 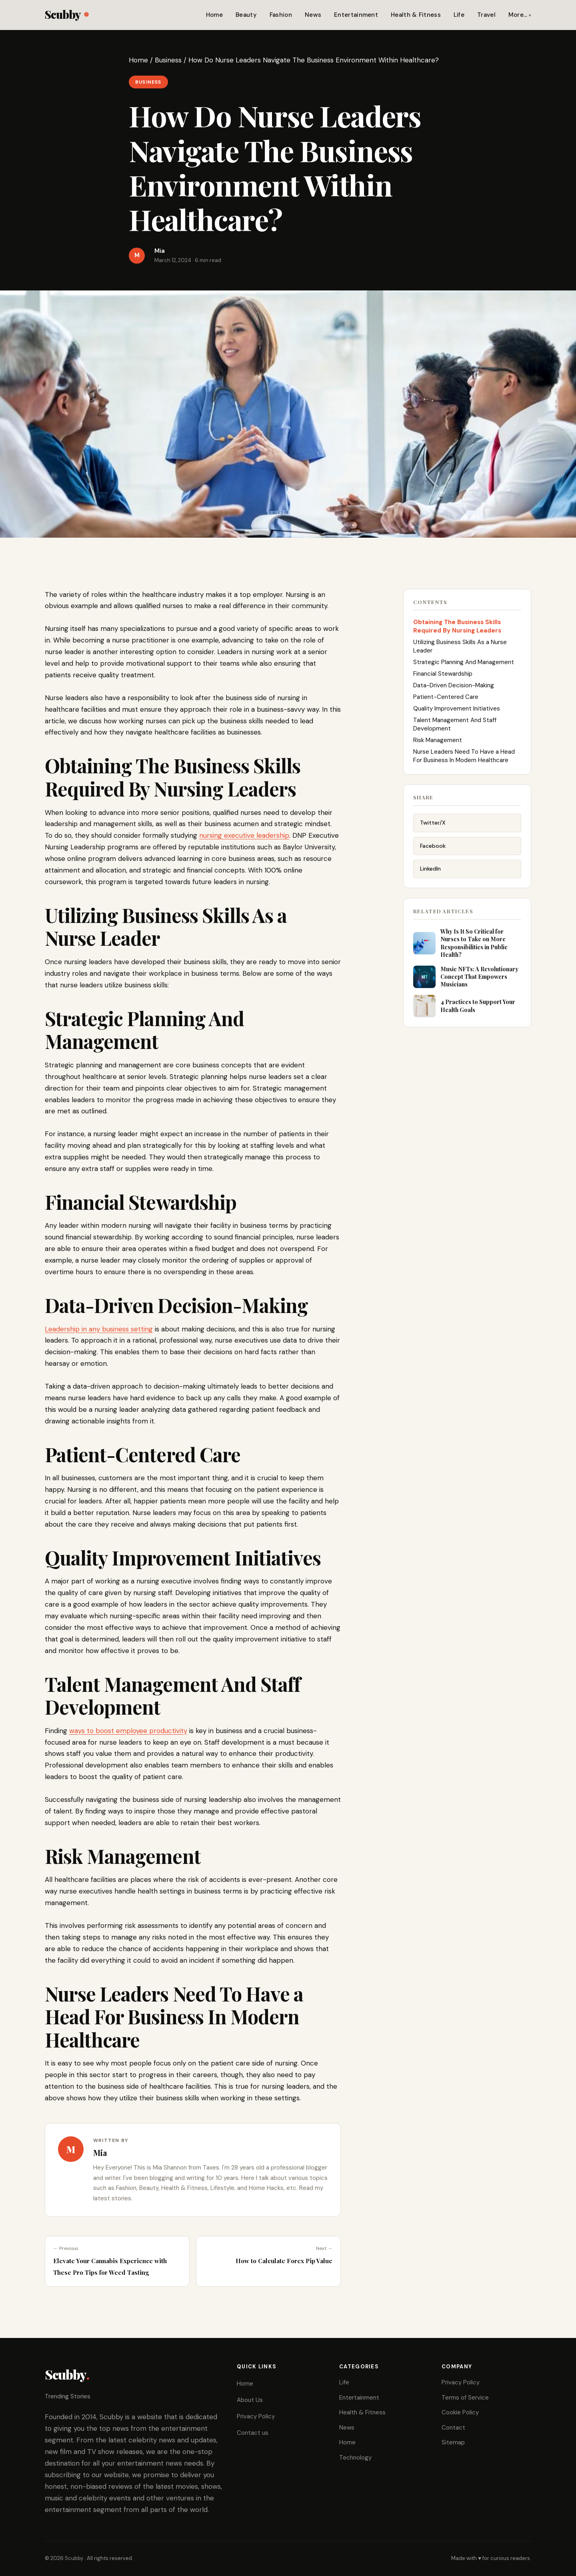 I want to click on More…, so click(x=518, y=15).